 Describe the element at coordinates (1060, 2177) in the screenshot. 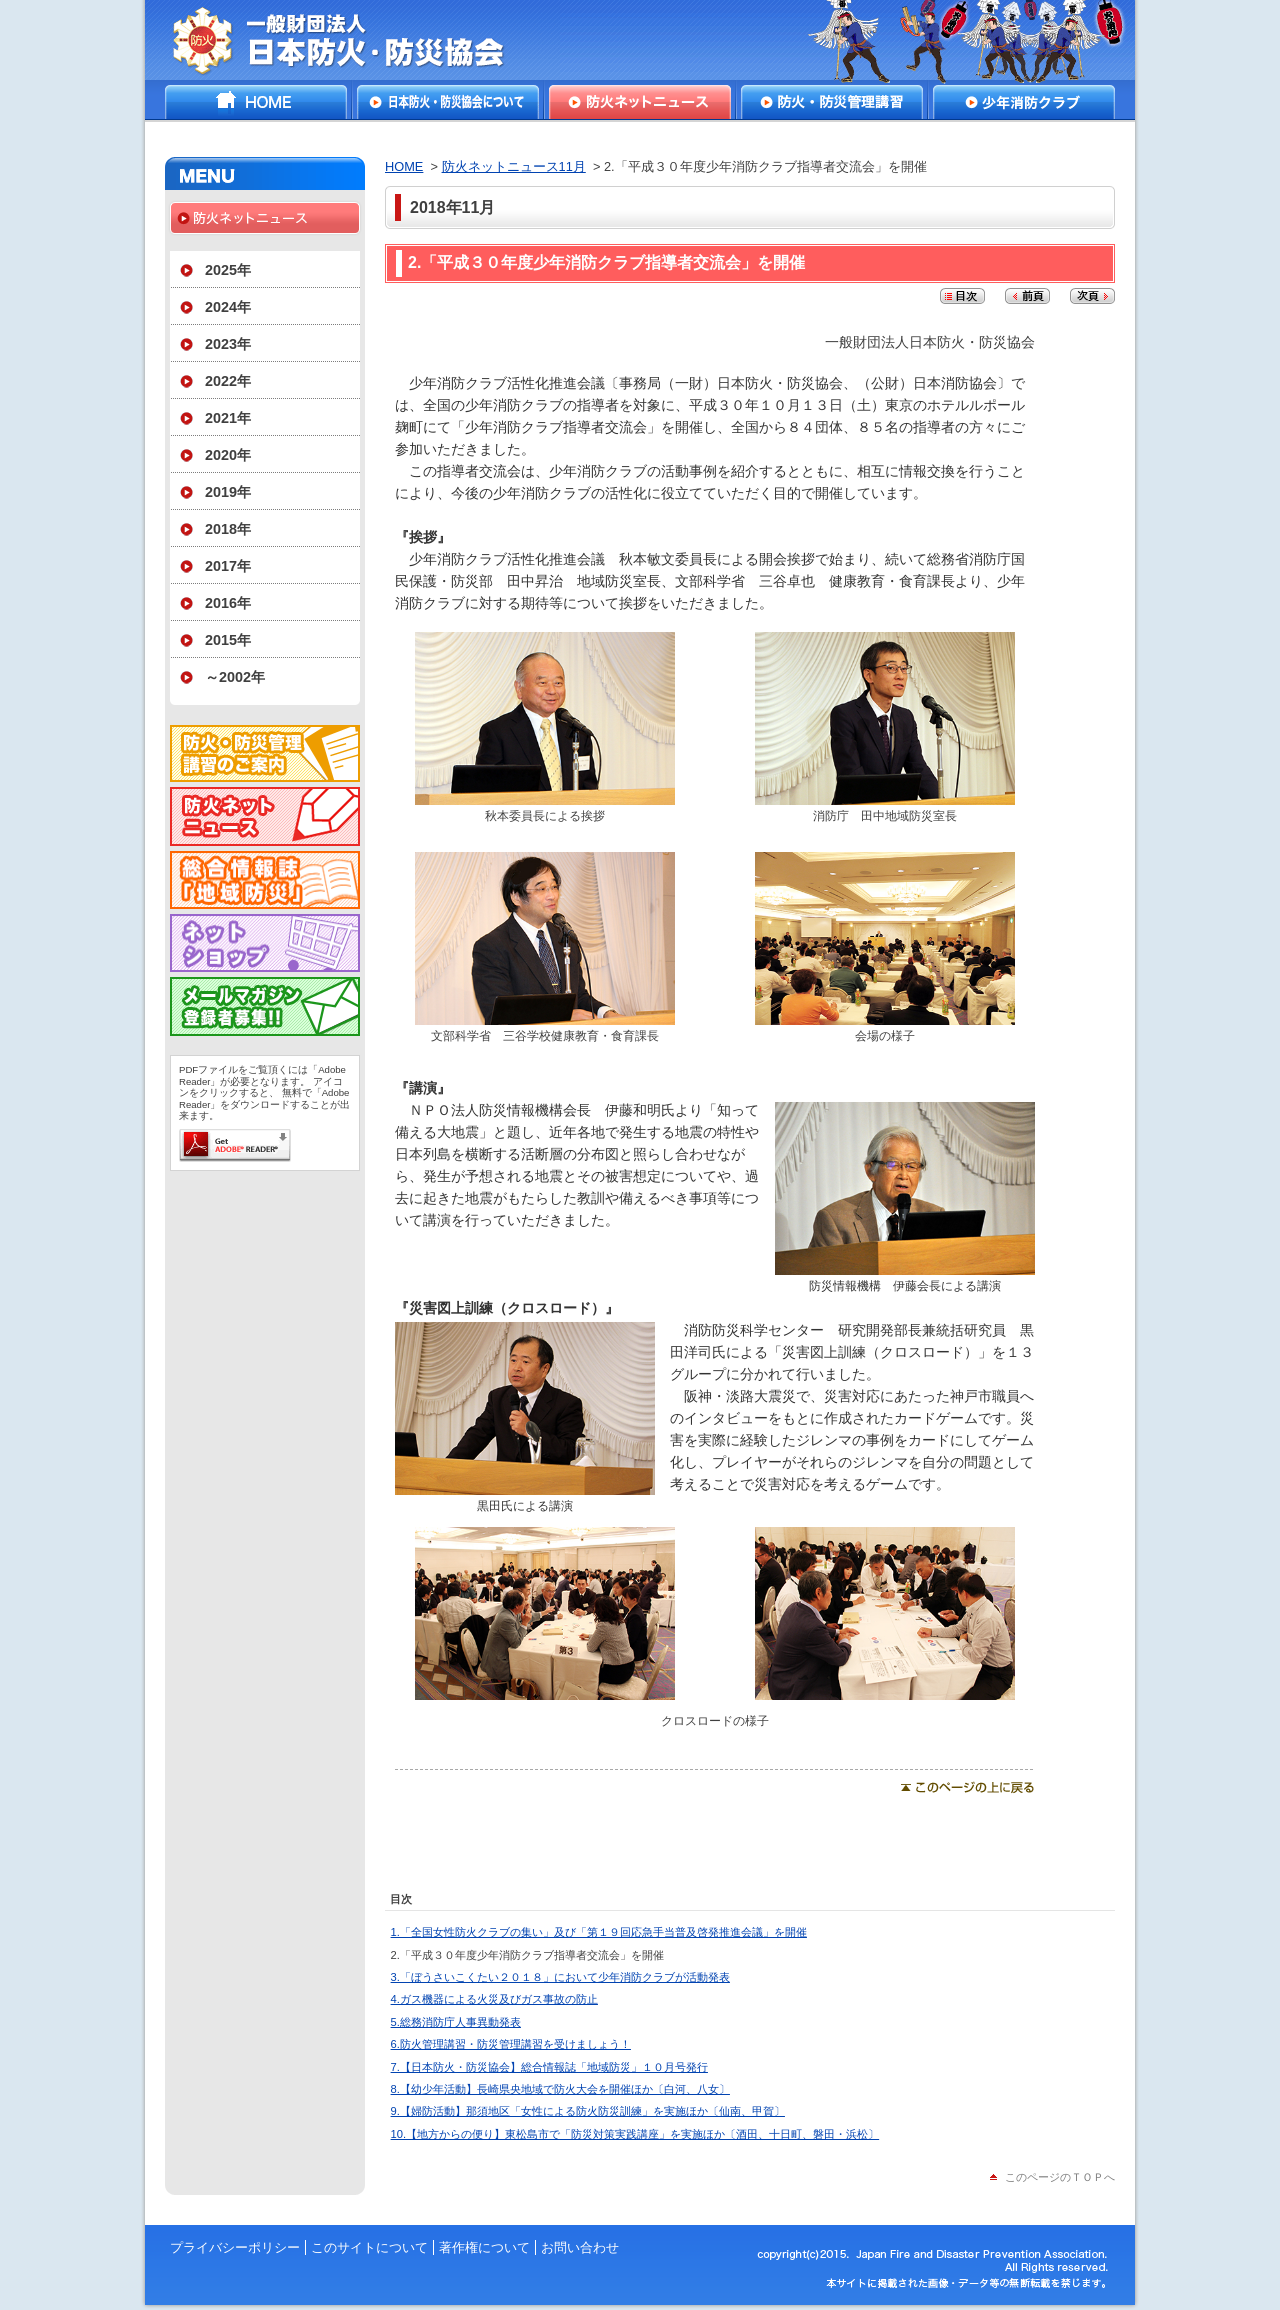

I see `このページのＴＯＰへ` at that location.